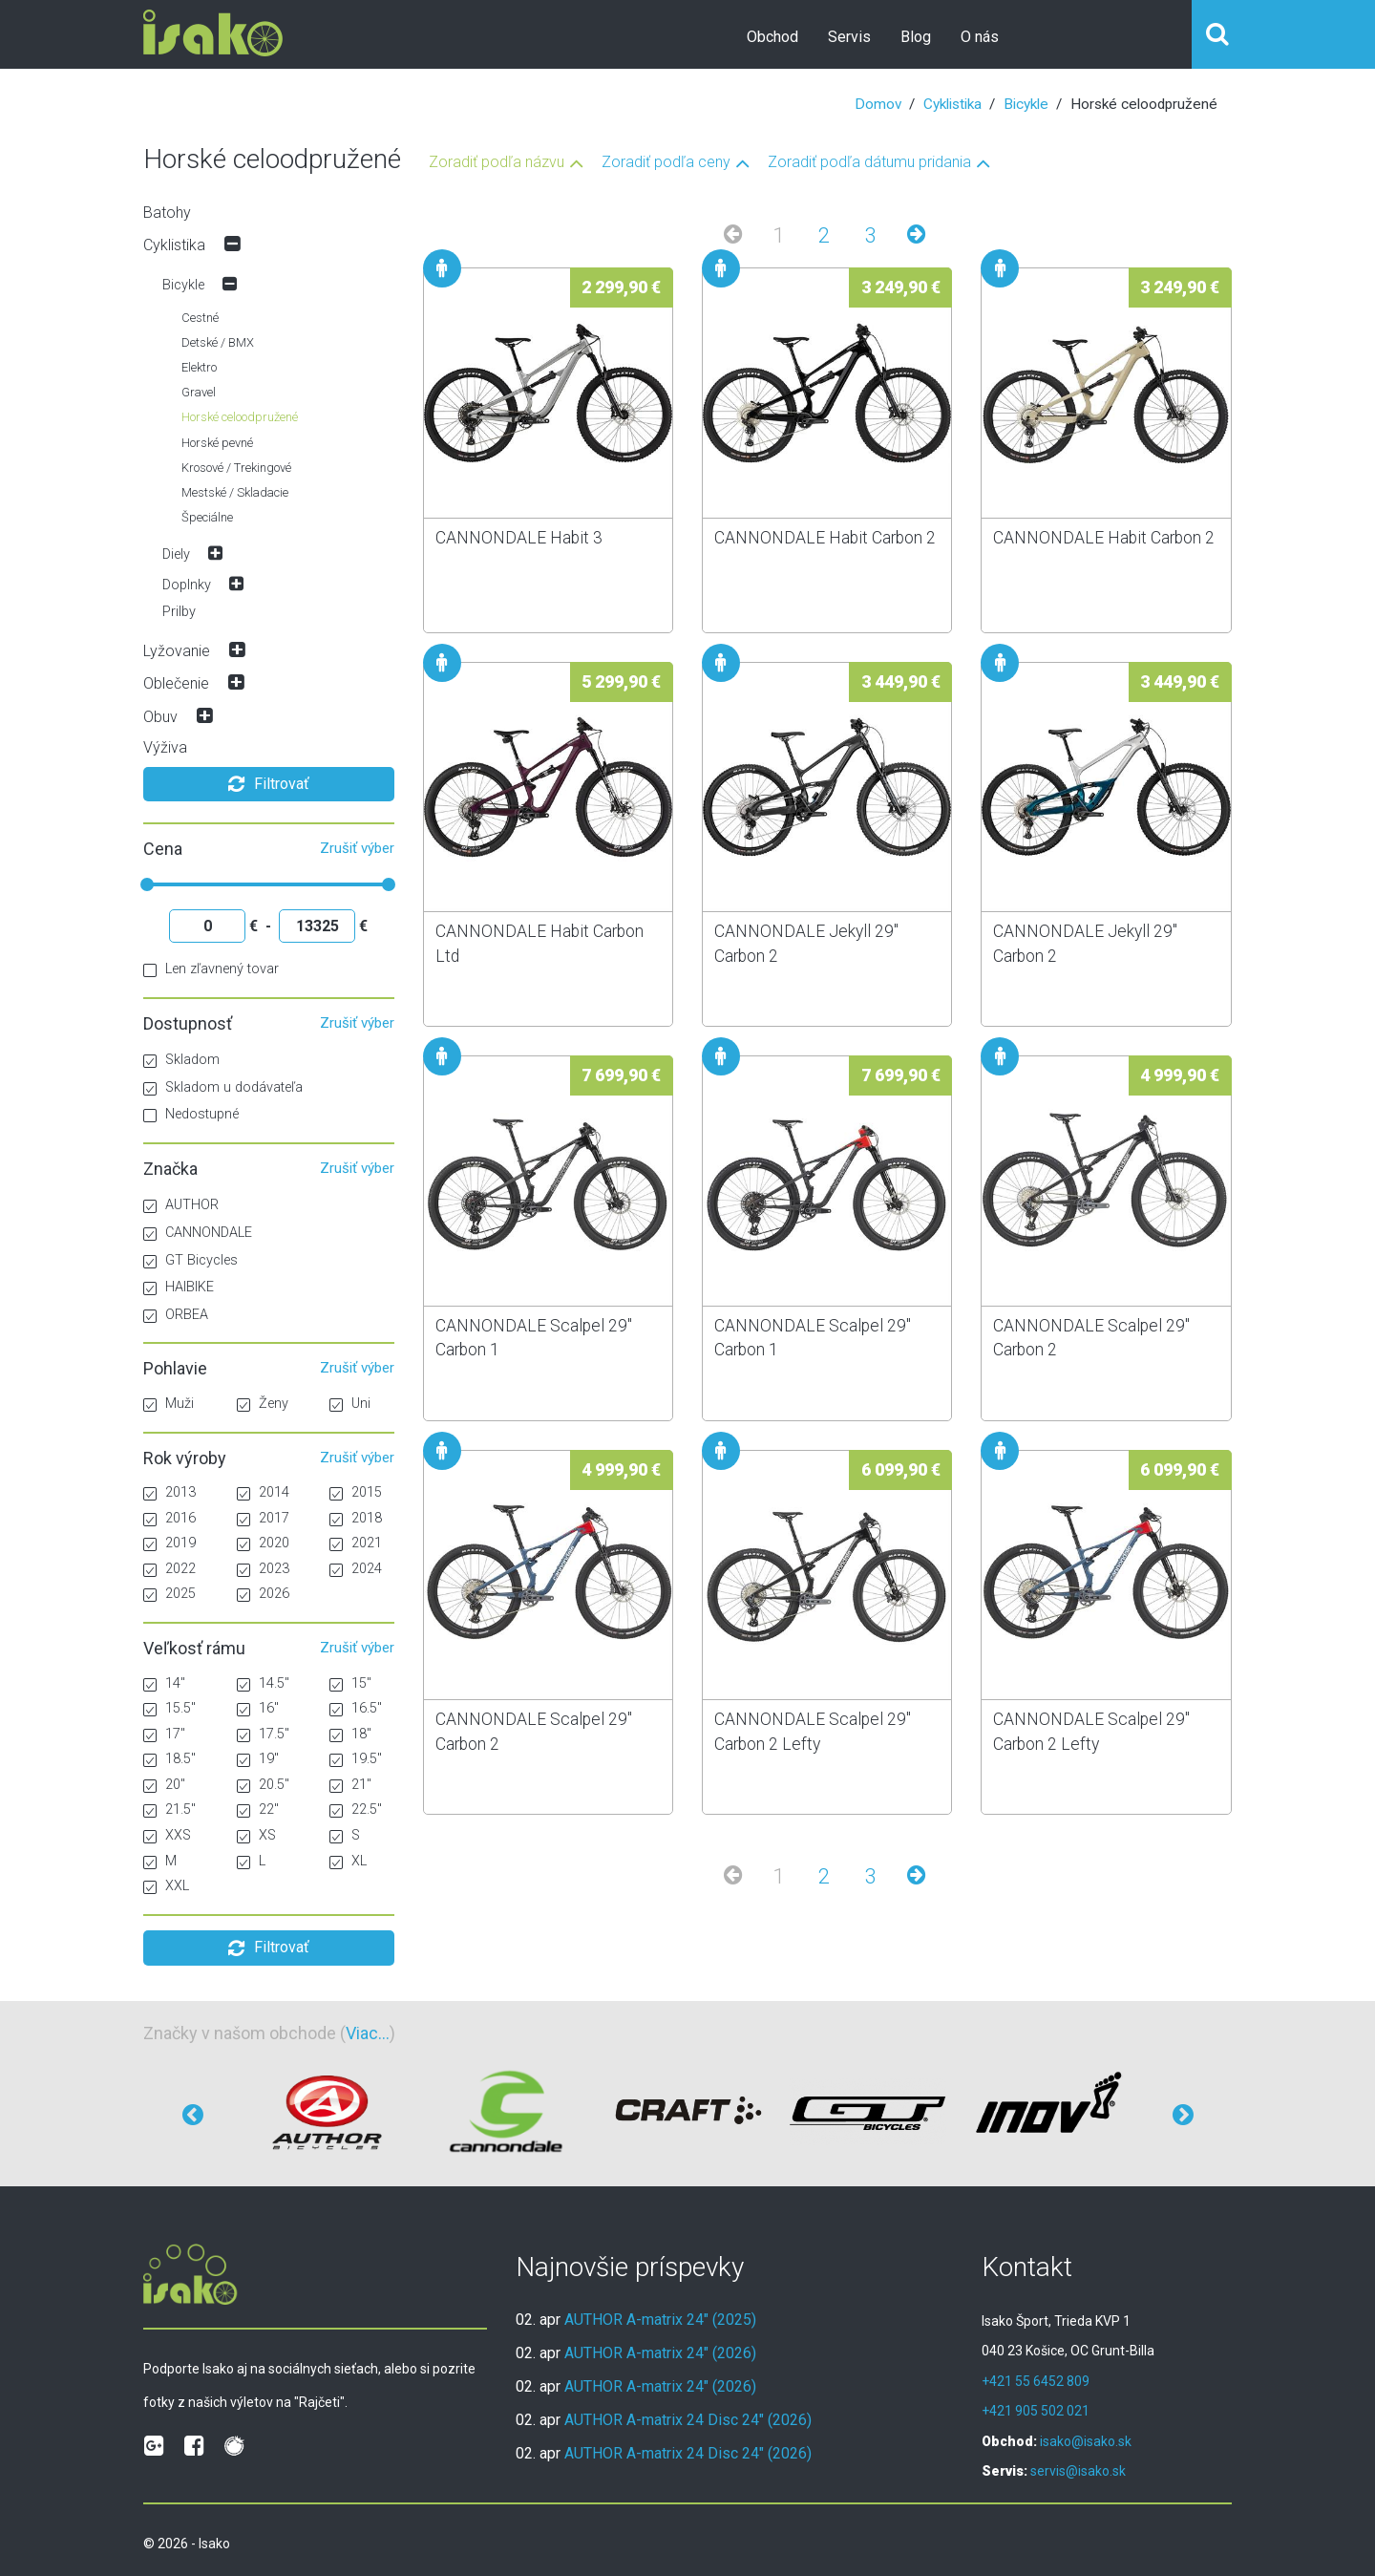 The image size is (1375, 2576). Describe the element at coordinates (262, 1403) in the screenshot. I see `Ženy` at that location.